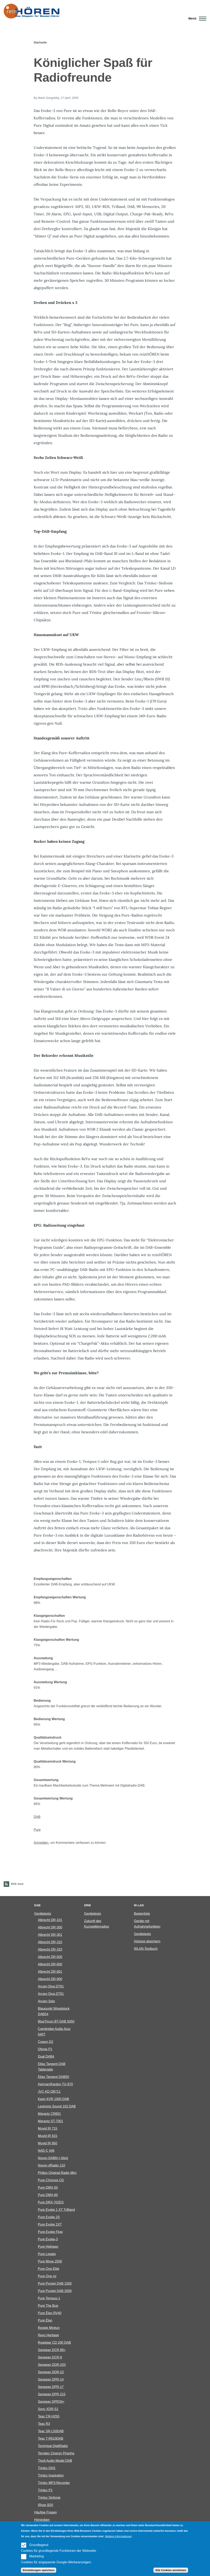  I want to click on Albrecht DR-900, so click(50, 1979).